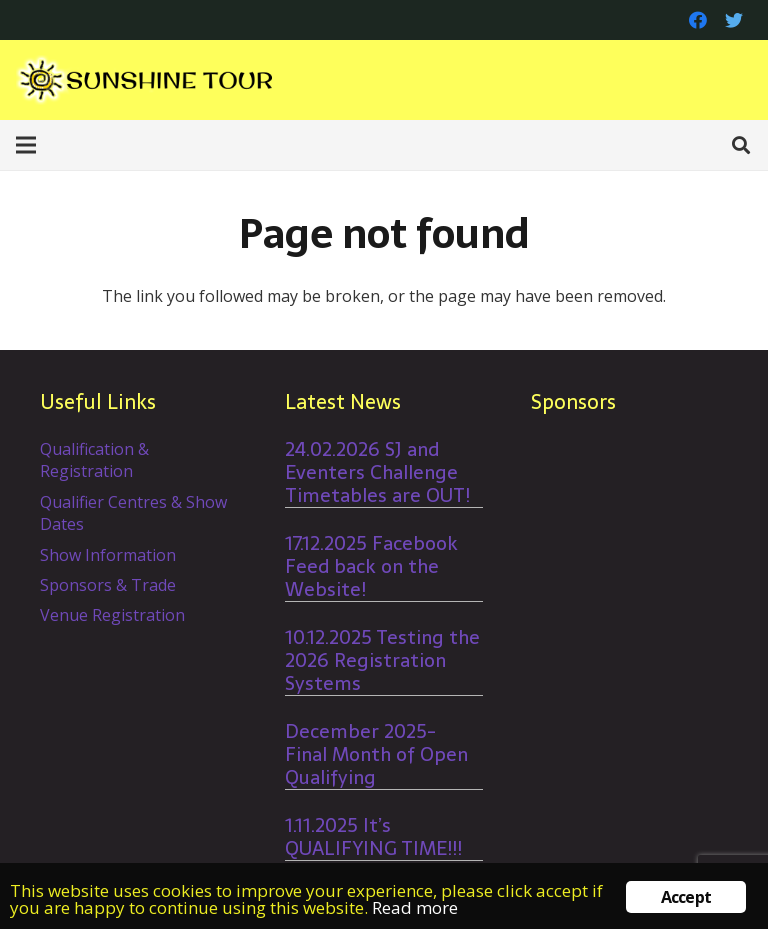 This screenshot has width=768, height=929. What do you see at coordinates (112, 615) in the screenshot?
I see `Venue Registration` at bounding box center [112, 615].